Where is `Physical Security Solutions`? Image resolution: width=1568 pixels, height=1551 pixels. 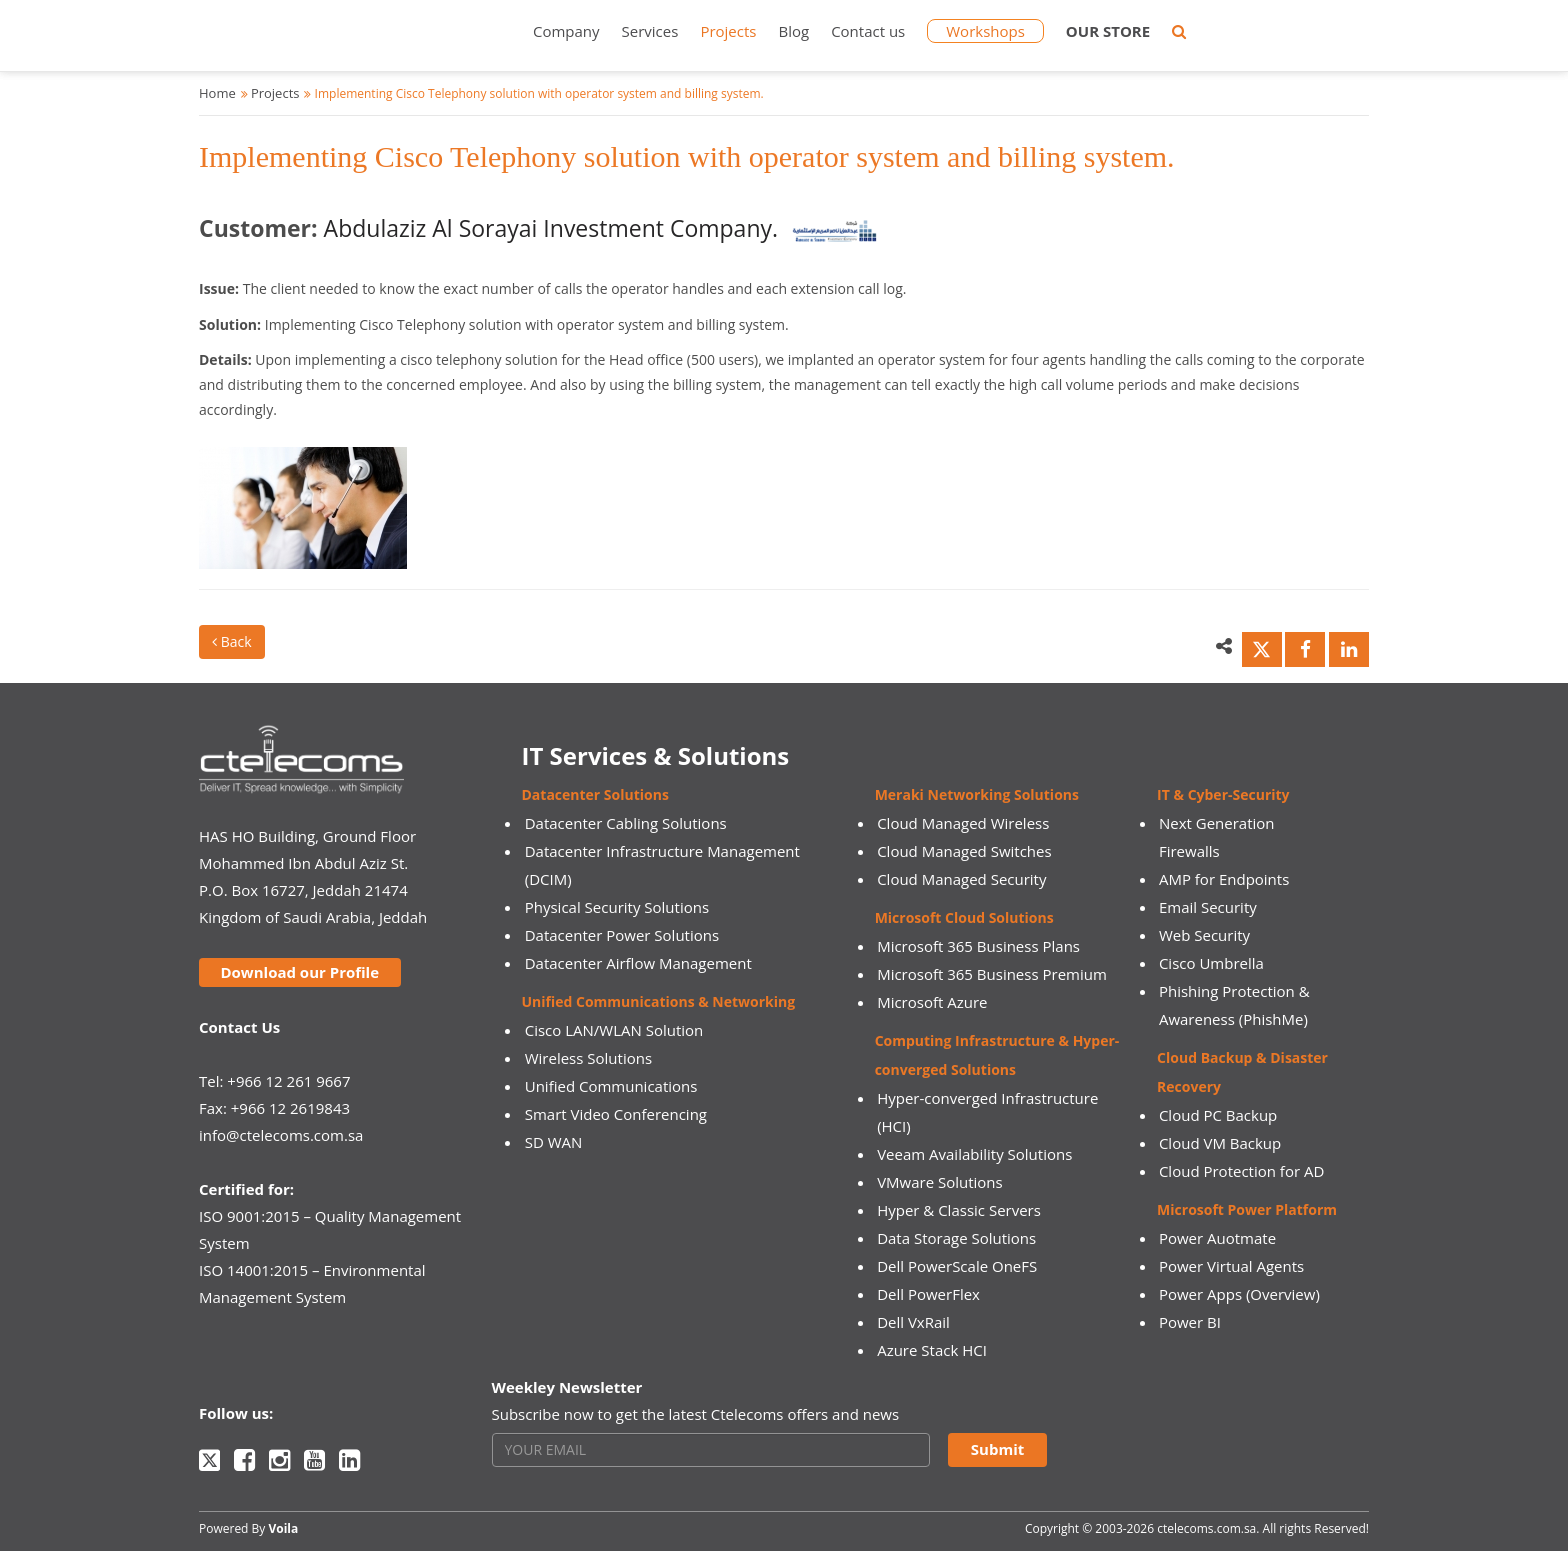 Physical Security Solutions is located at coordinates (617, 907).